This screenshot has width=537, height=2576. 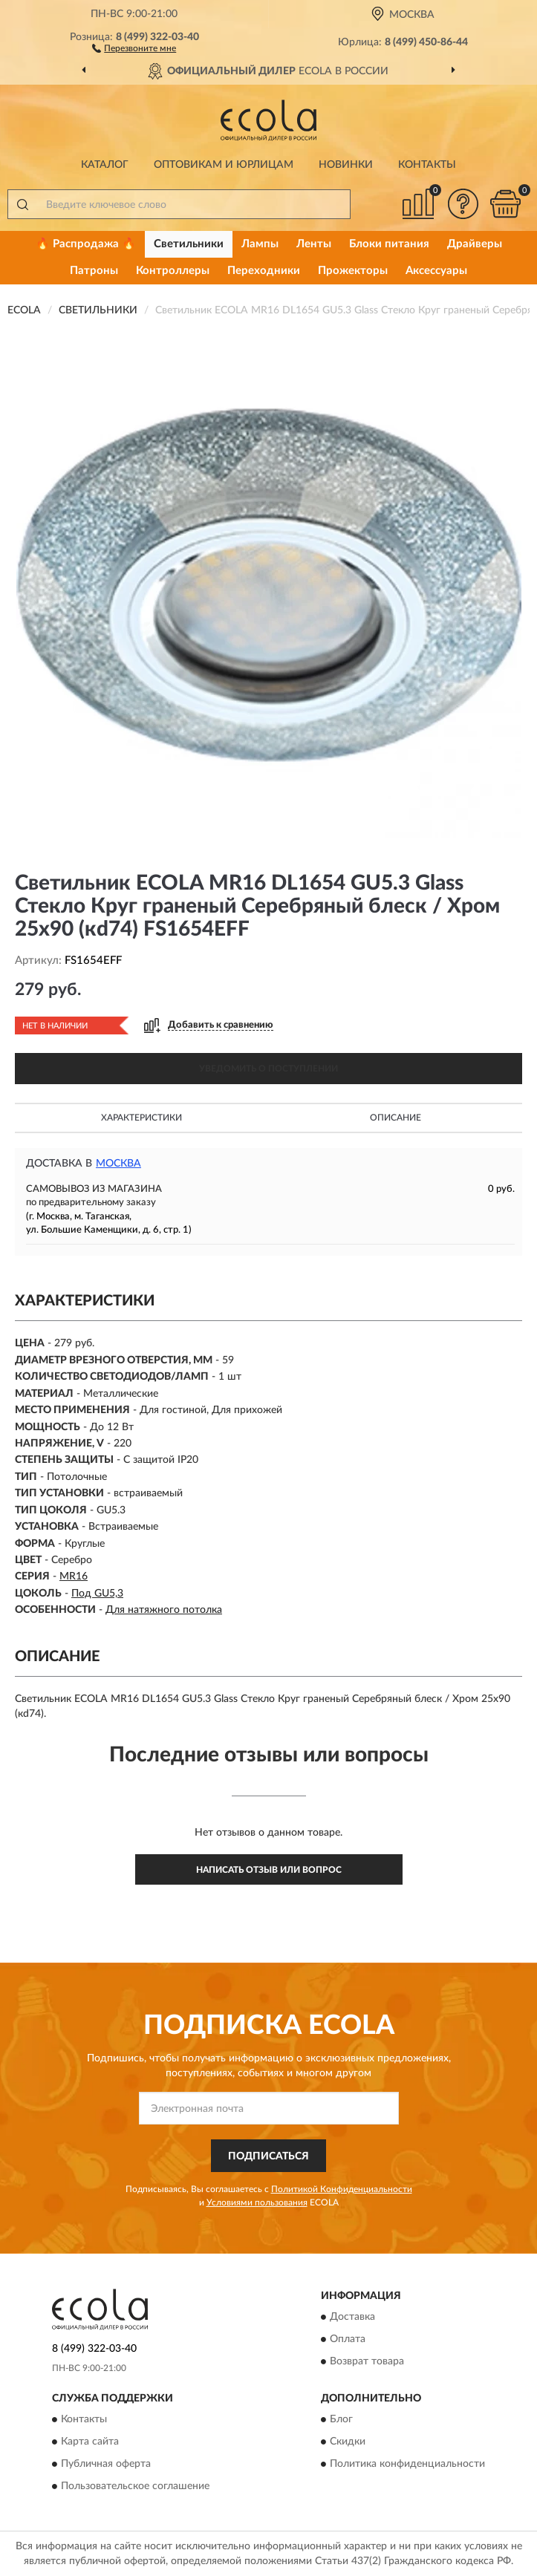 I want to click on Скидки, so click(x=347, y=2442).